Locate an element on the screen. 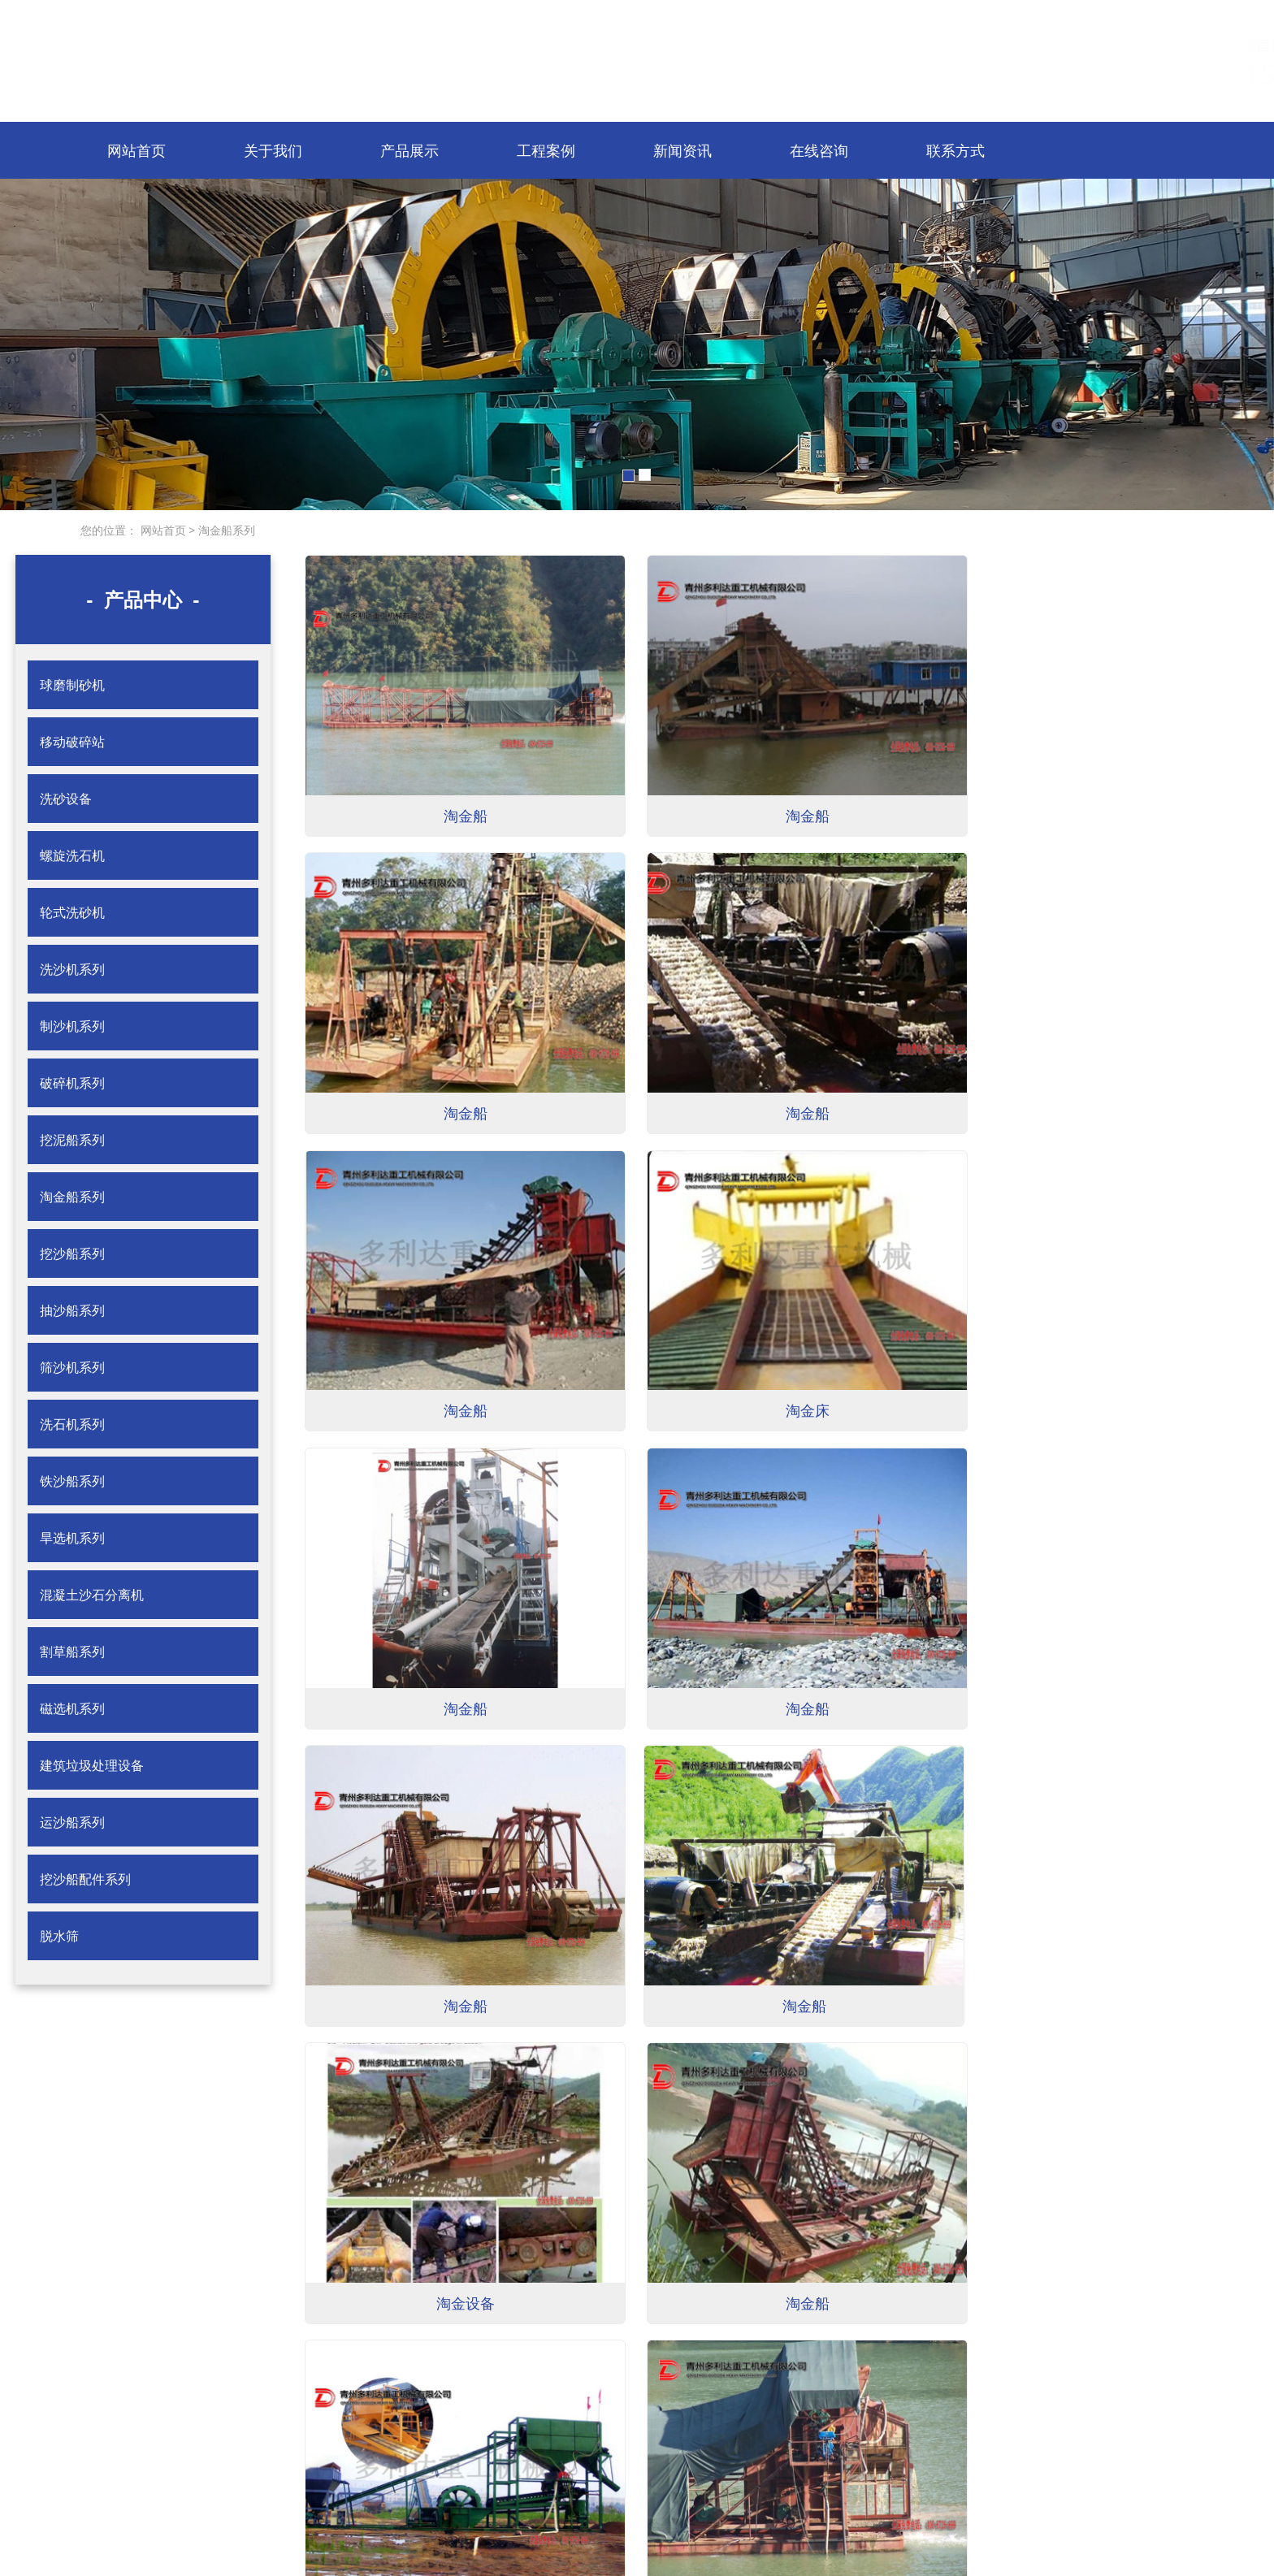  抽沙船系列 is located at coordinates (72, 1310).